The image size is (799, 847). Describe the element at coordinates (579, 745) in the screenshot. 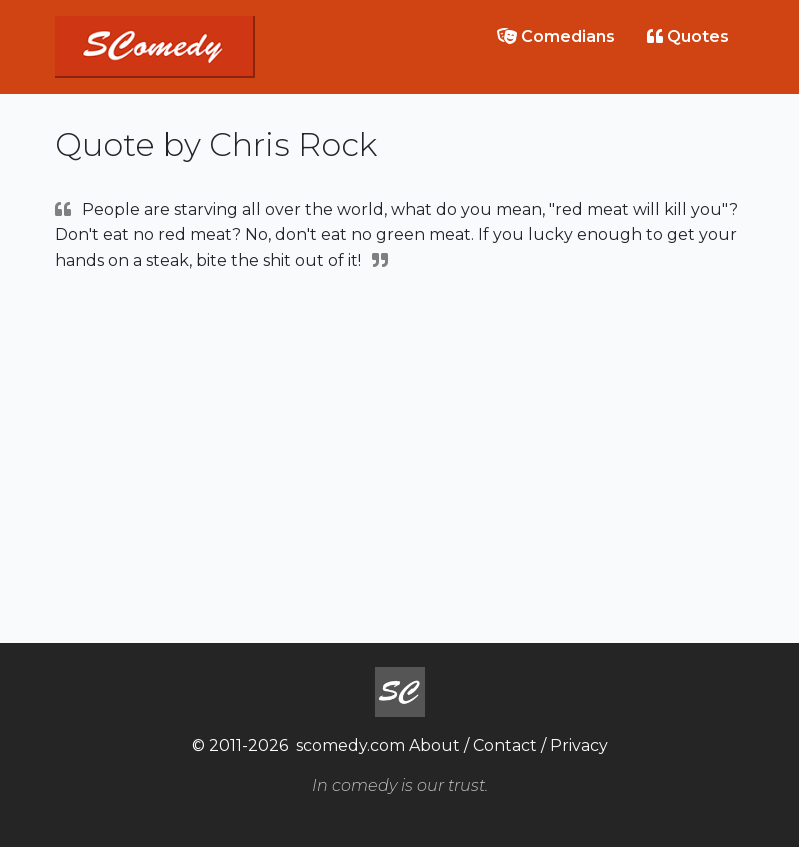

I see `Privacy` at that location.